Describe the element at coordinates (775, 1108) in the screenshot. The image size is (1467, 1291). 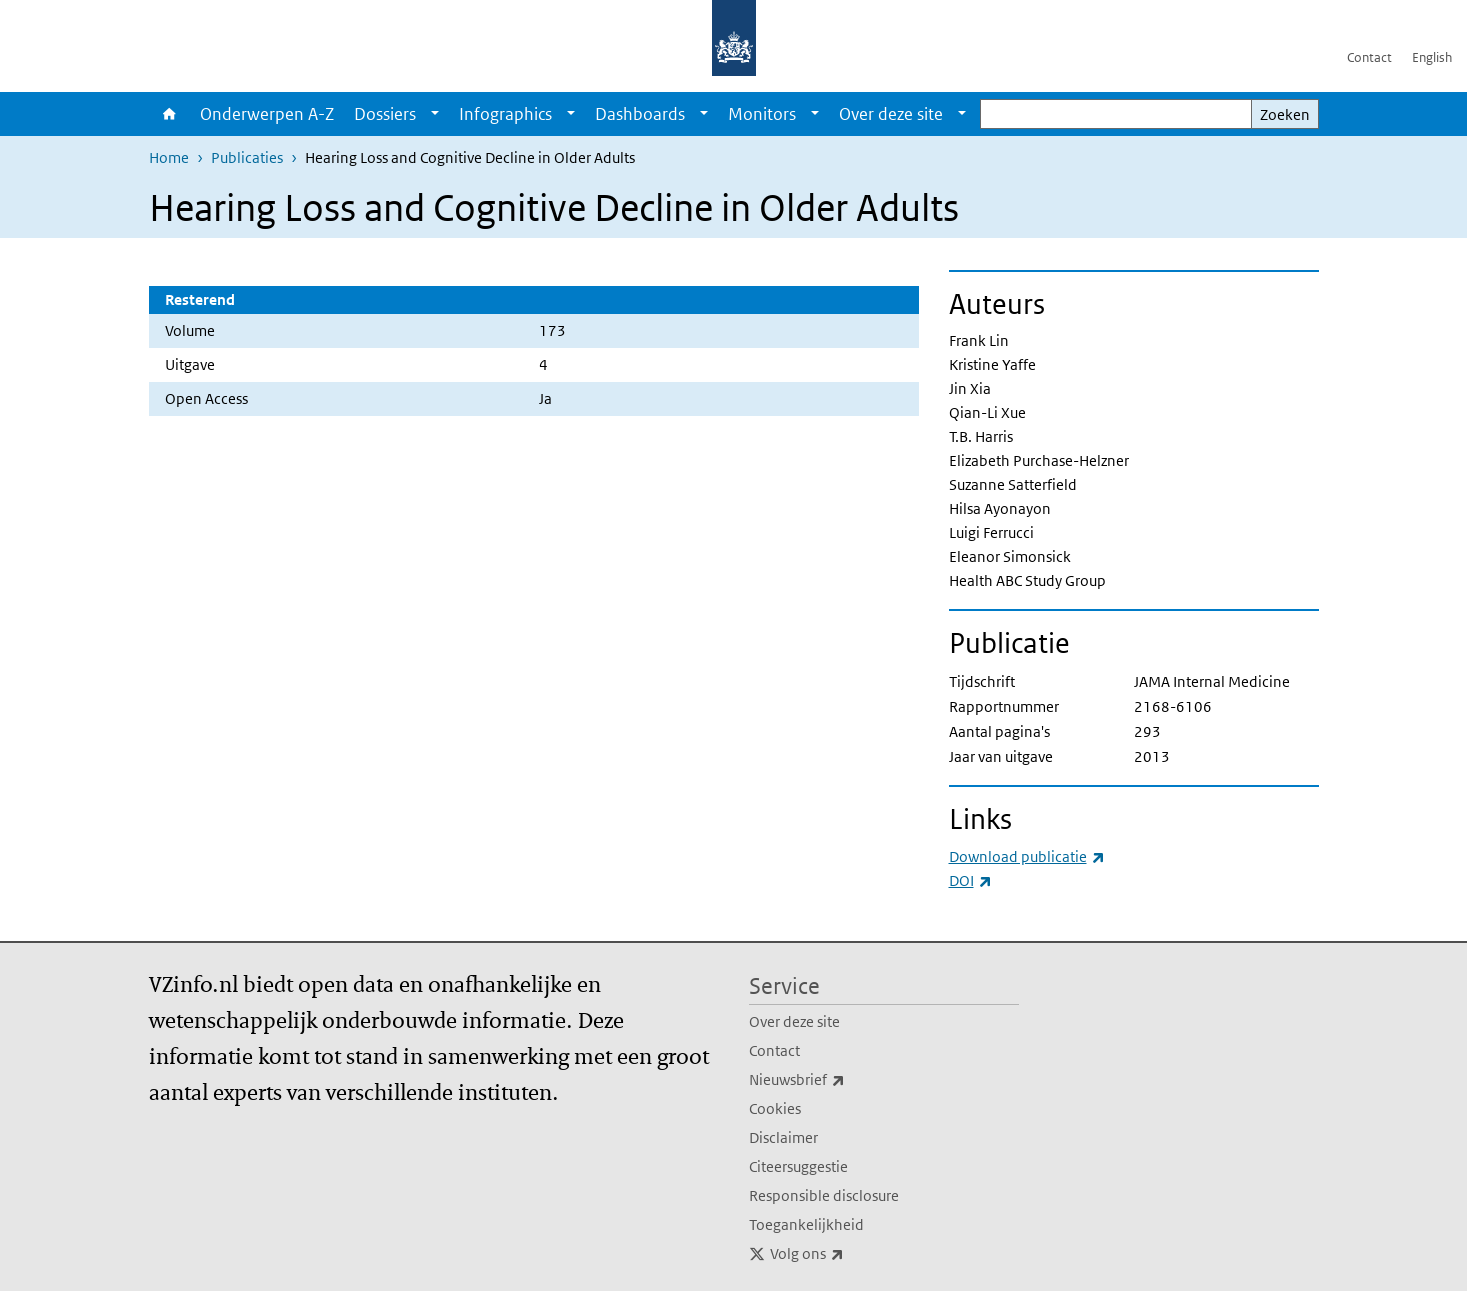
I see `Cookies` at that location.